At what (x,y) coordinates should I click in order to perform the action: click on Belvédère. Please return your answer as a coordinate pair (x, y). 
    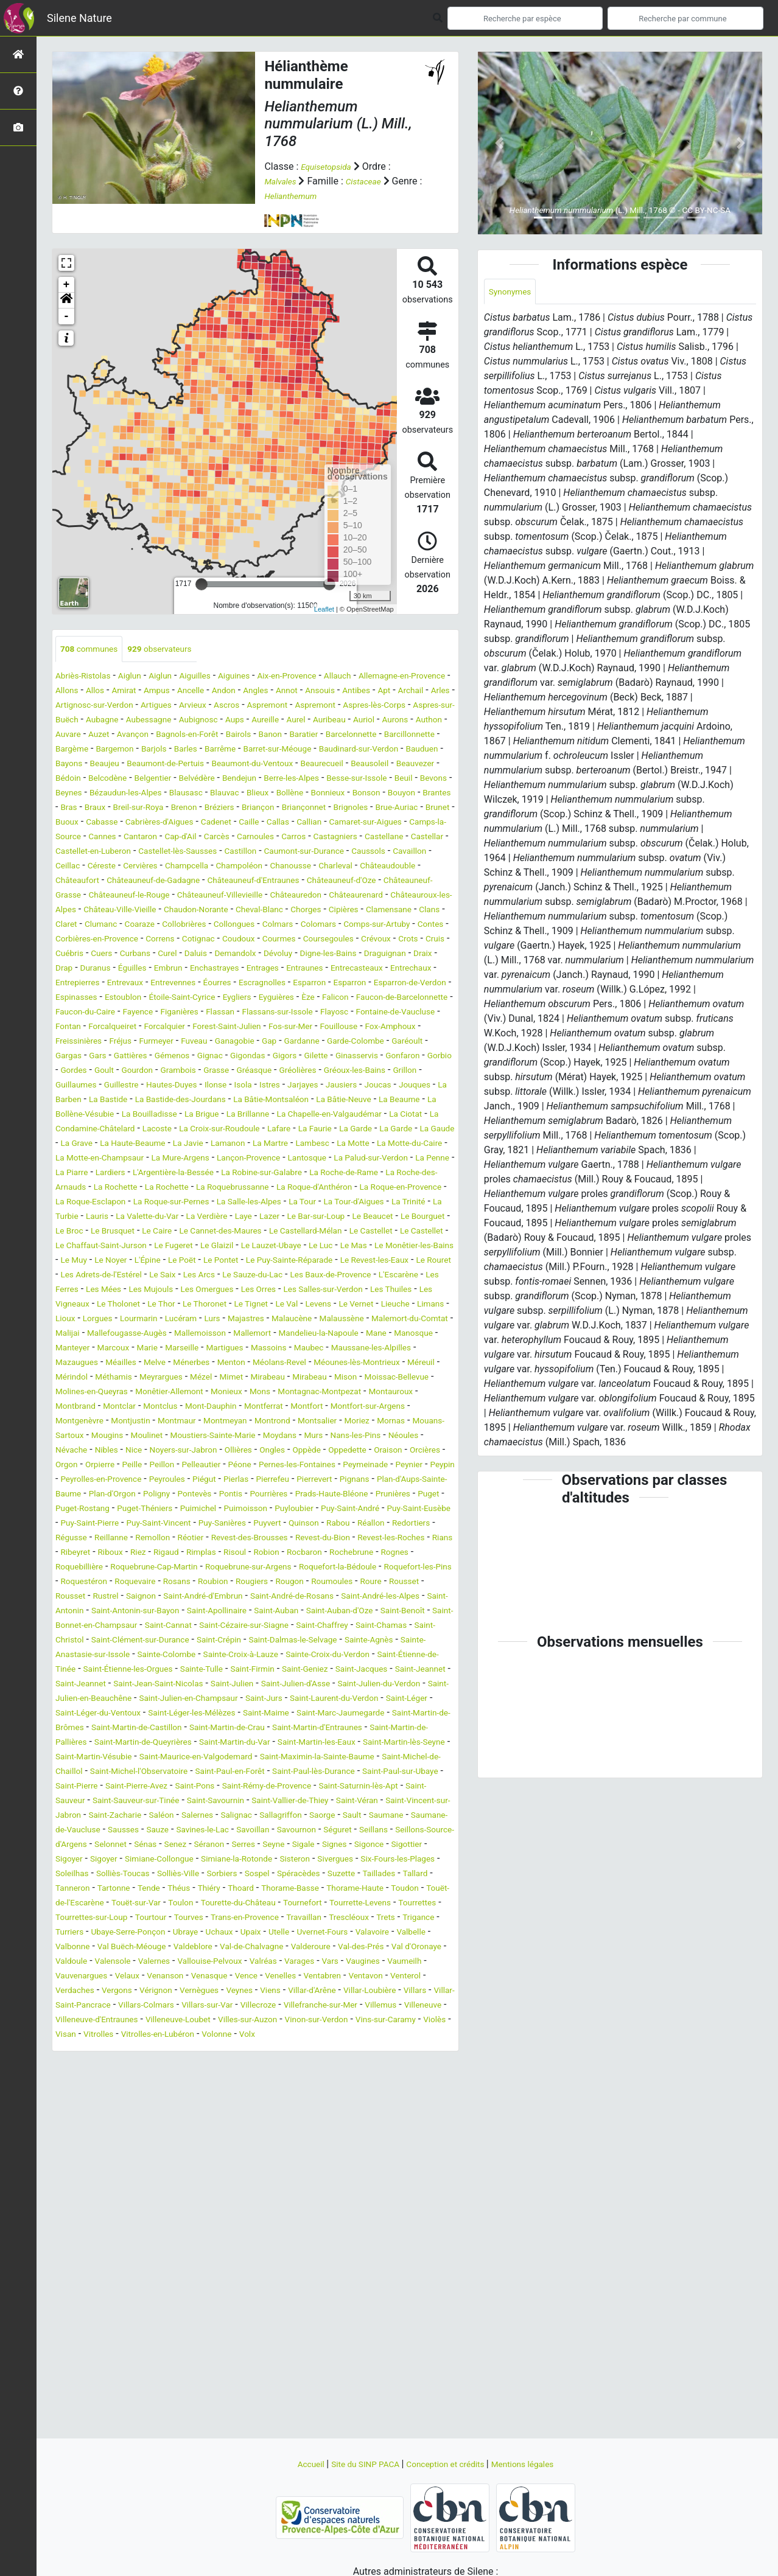
    Looking at the image, I should click on (271, 794).